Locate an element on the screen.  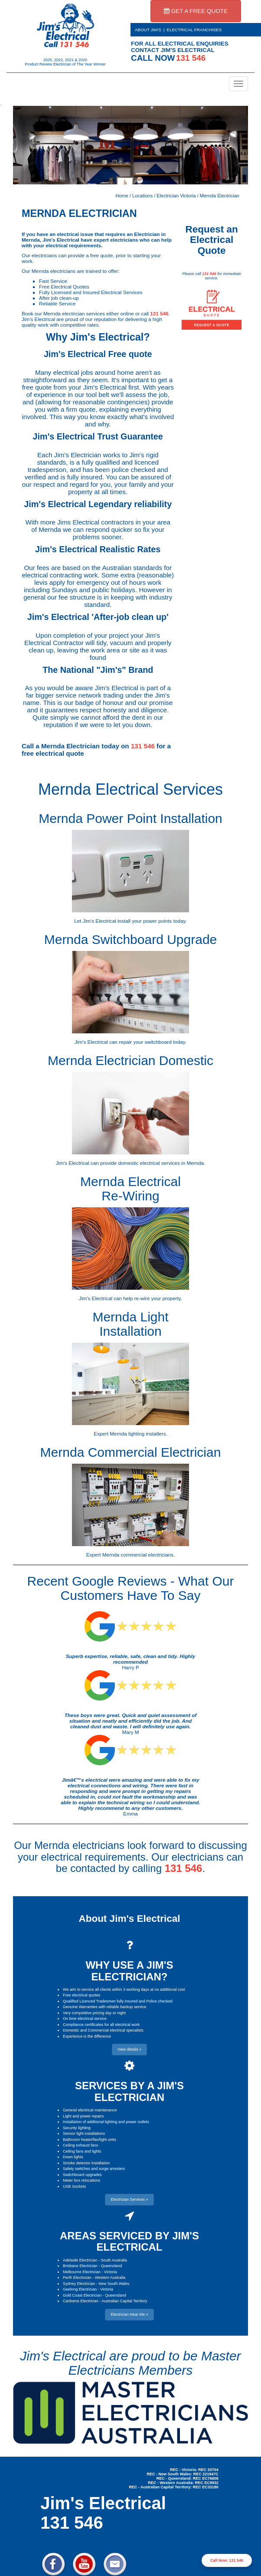
General electrical maintenance is located at coordinates (90, 2110).